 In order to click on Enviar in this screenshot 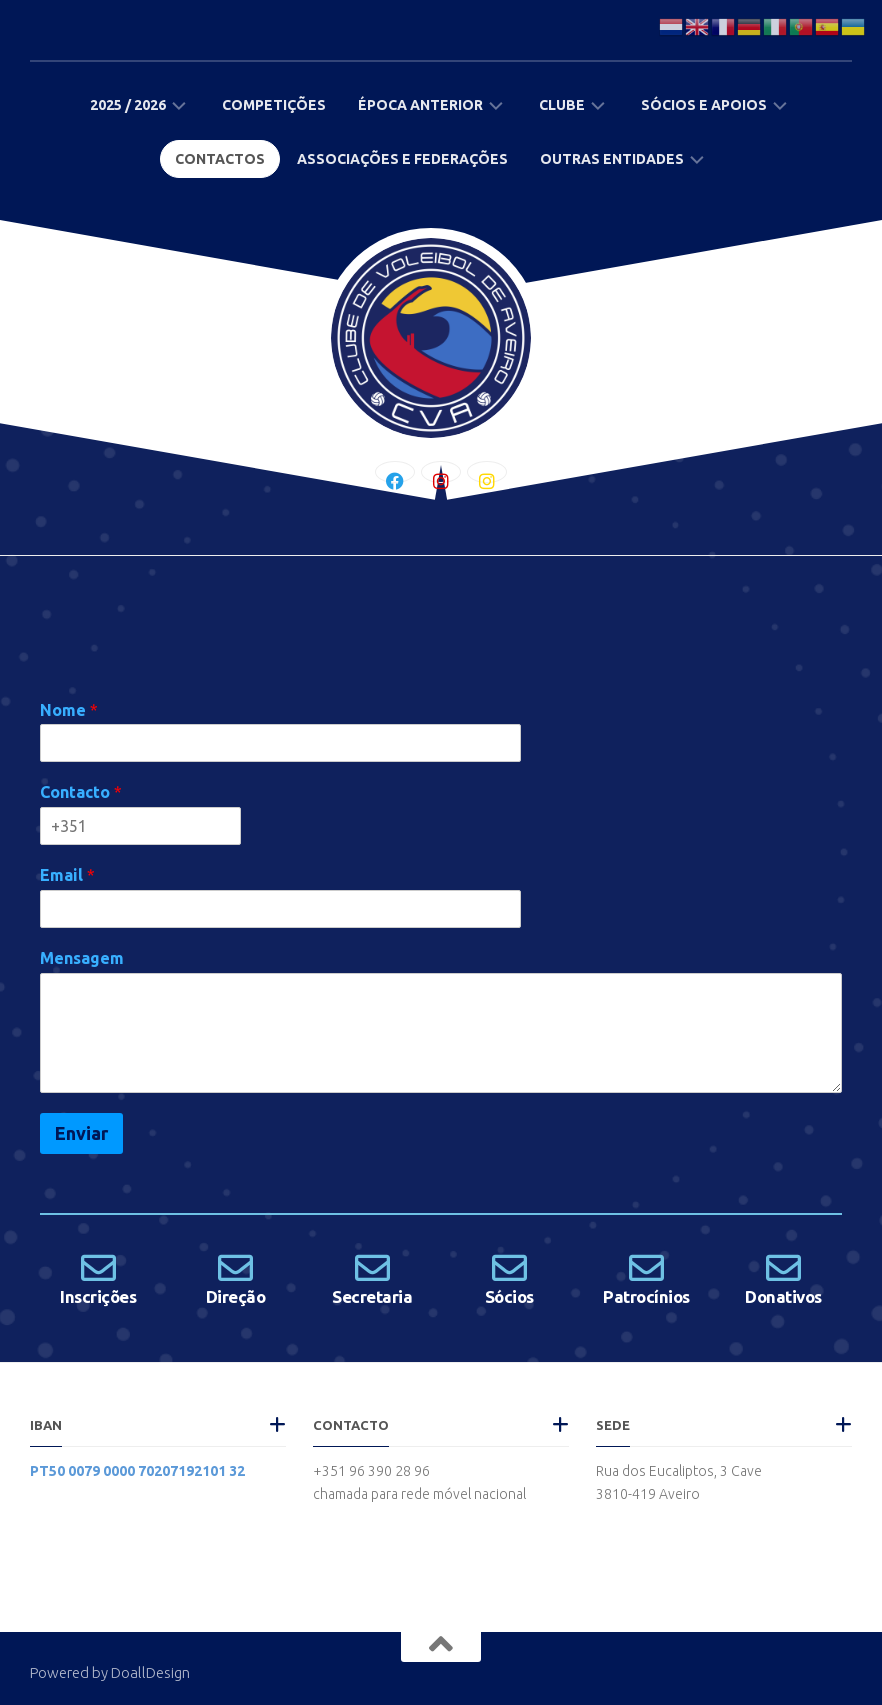, I will do `click(81, 1133)`.